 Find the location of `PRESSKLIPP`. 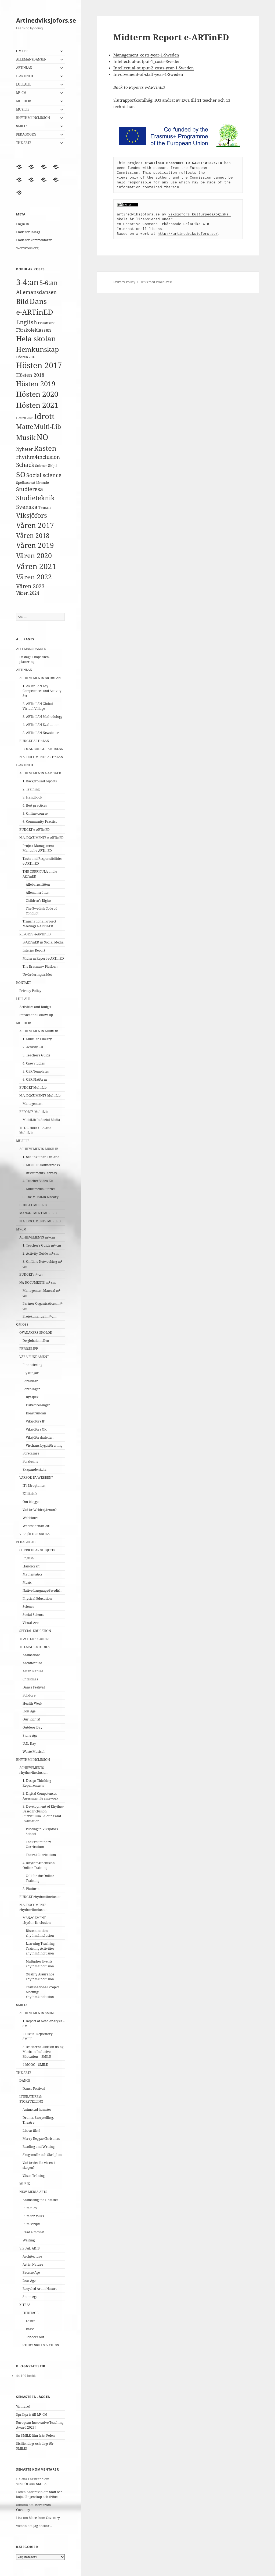

PRESSKLIPP is located at coordinates (28, 1348).